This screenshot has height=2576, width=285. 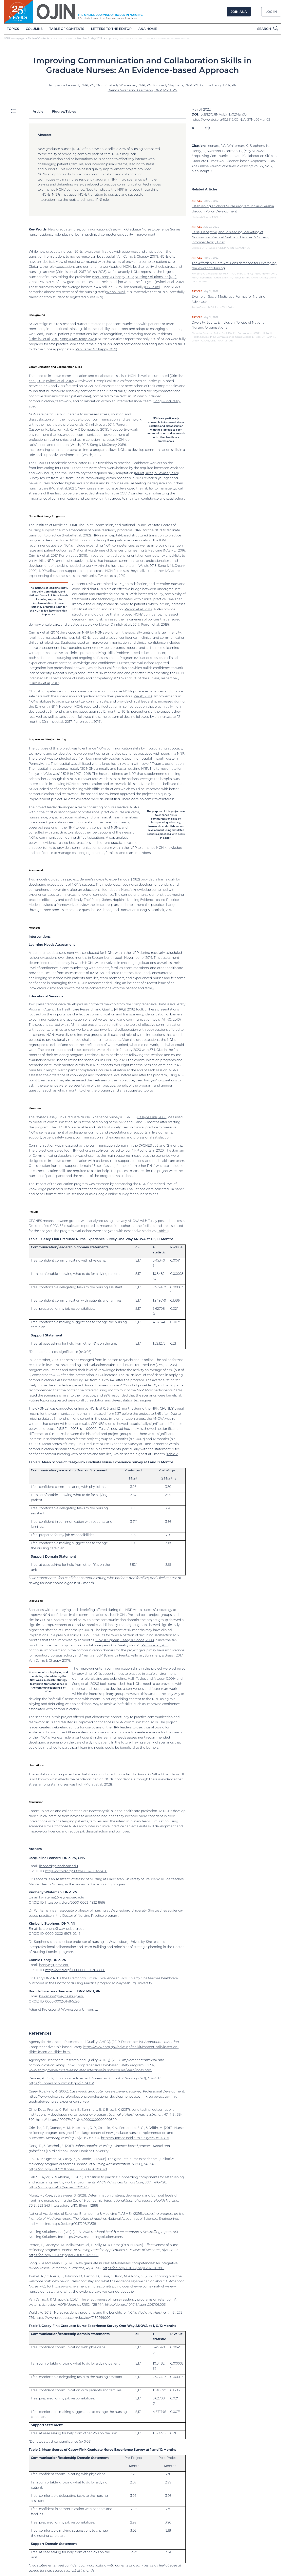 I want to click on Murat, Kose, & Savaser, 2021, so click(x=156, y=473).